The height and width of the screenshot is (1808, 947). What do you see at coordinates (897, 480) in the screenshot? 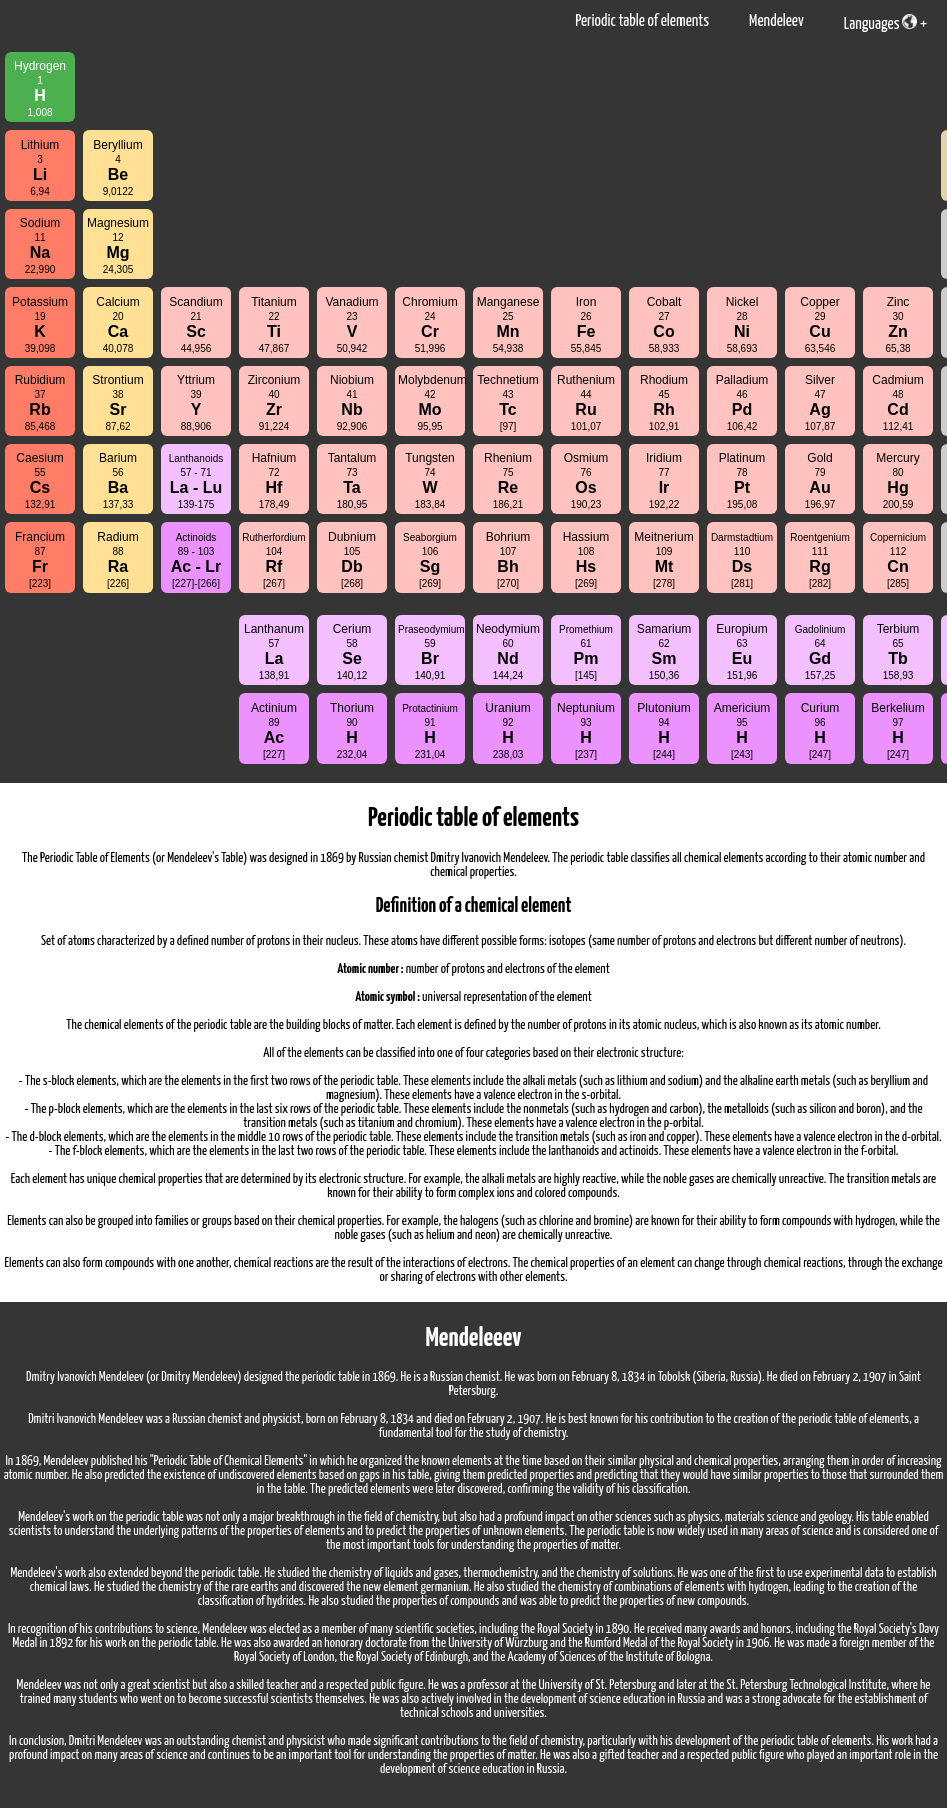
I see `Mercury` at bounding box center [897, 480].